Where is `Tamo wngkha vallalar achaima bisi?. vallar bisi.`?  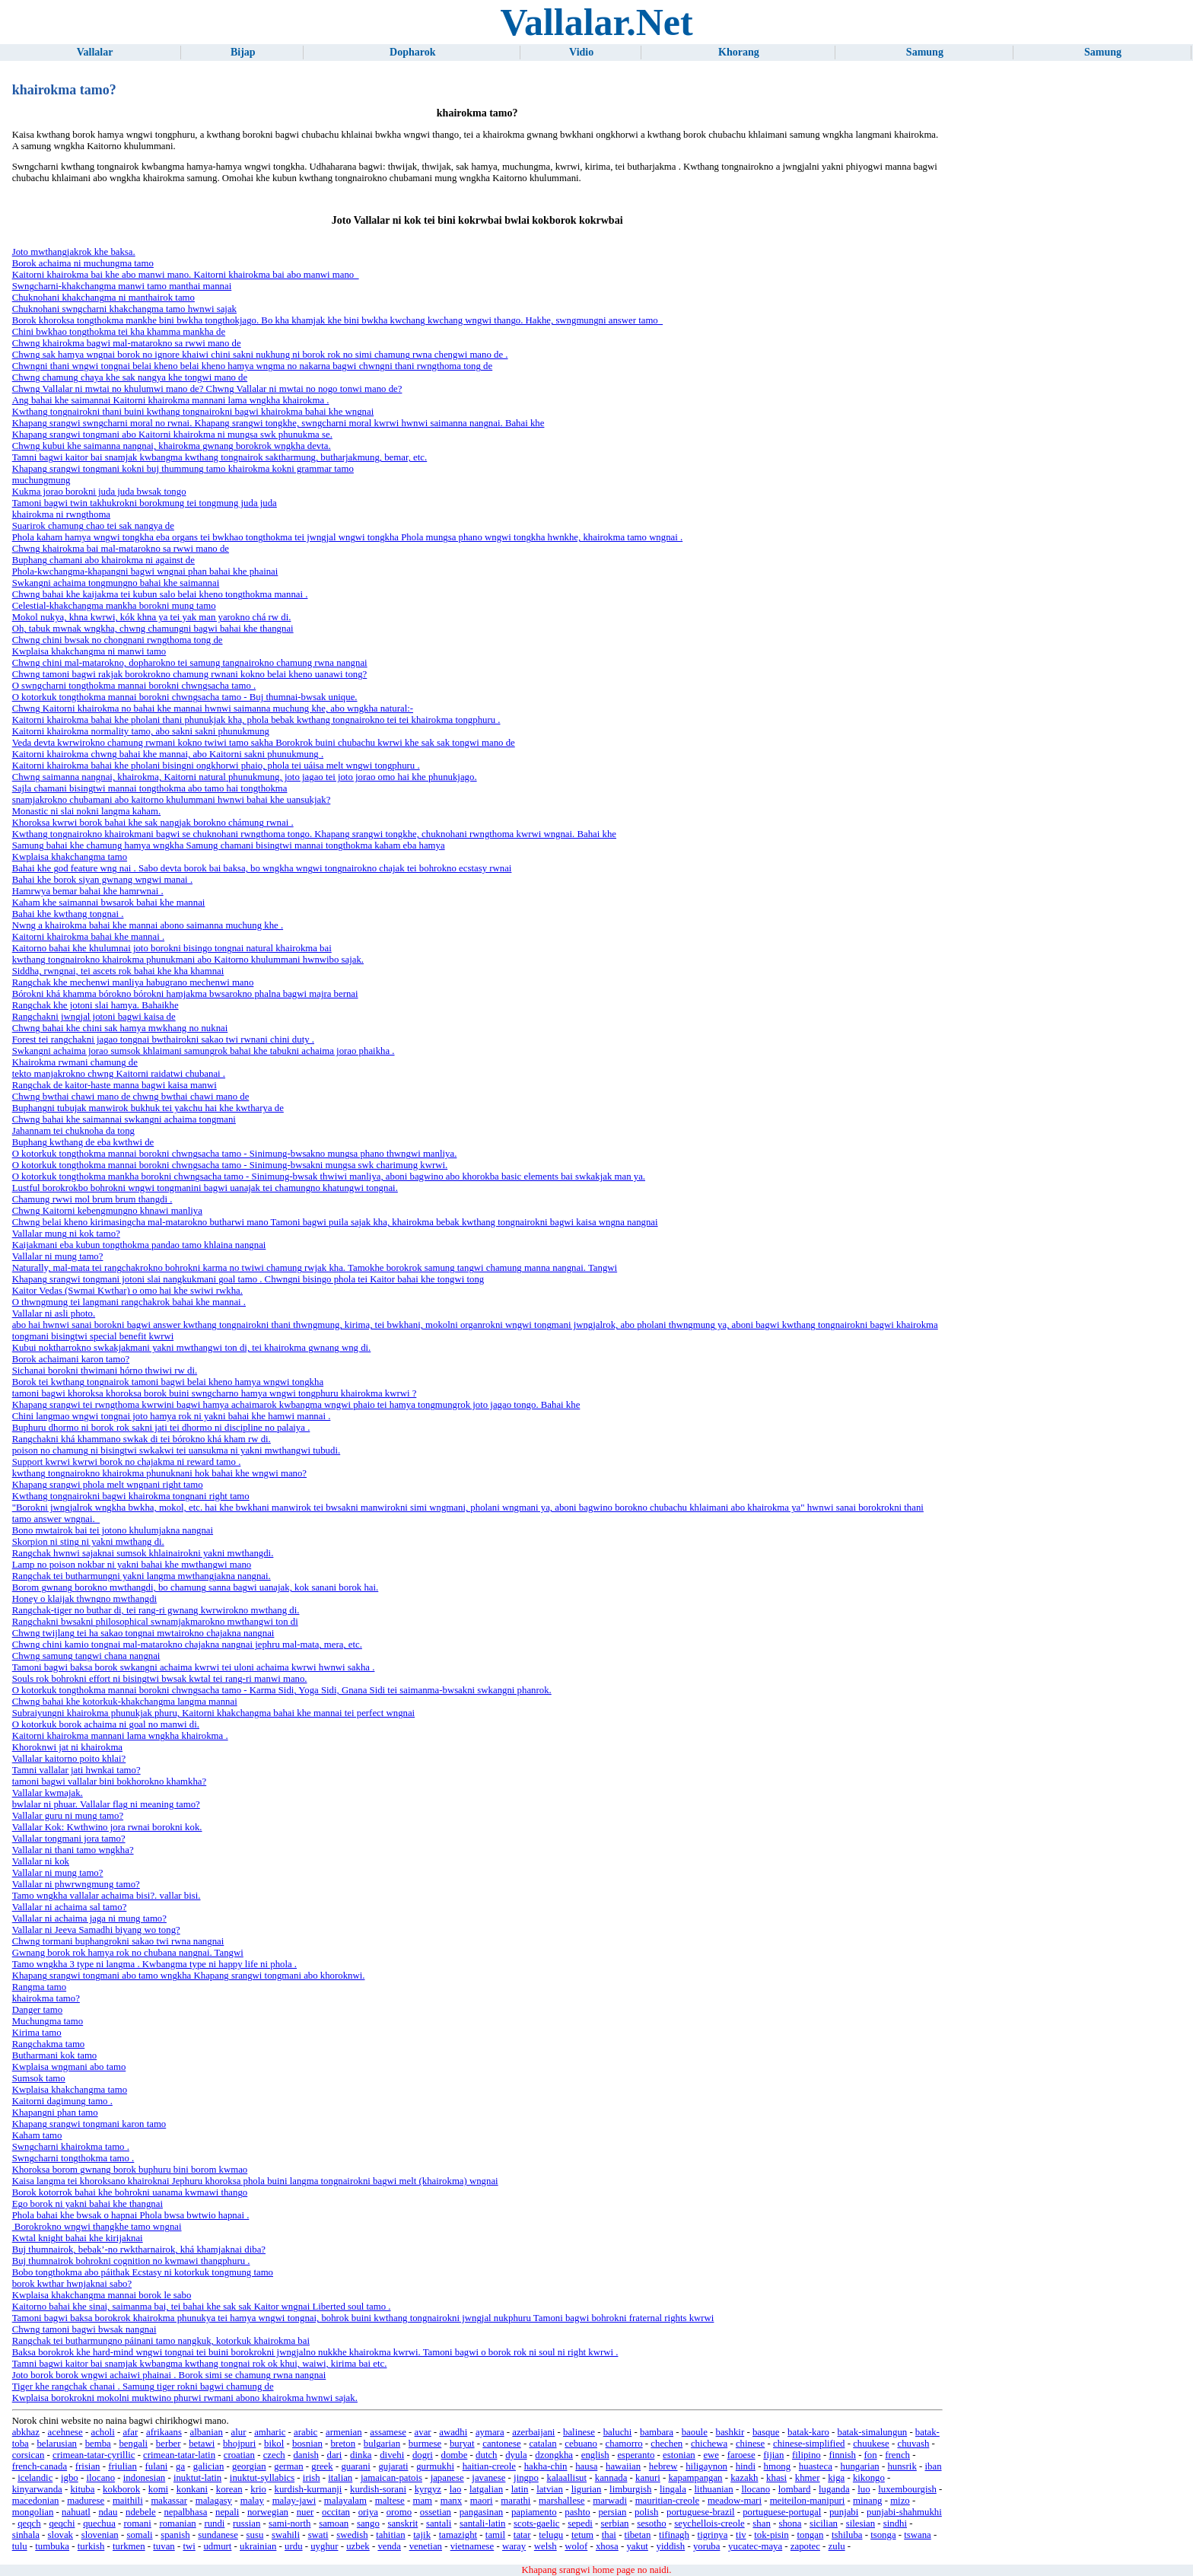
Tamo wngkha vallalar achaima bisi?. vallar bisi. is located at coordinates (106, 1895).